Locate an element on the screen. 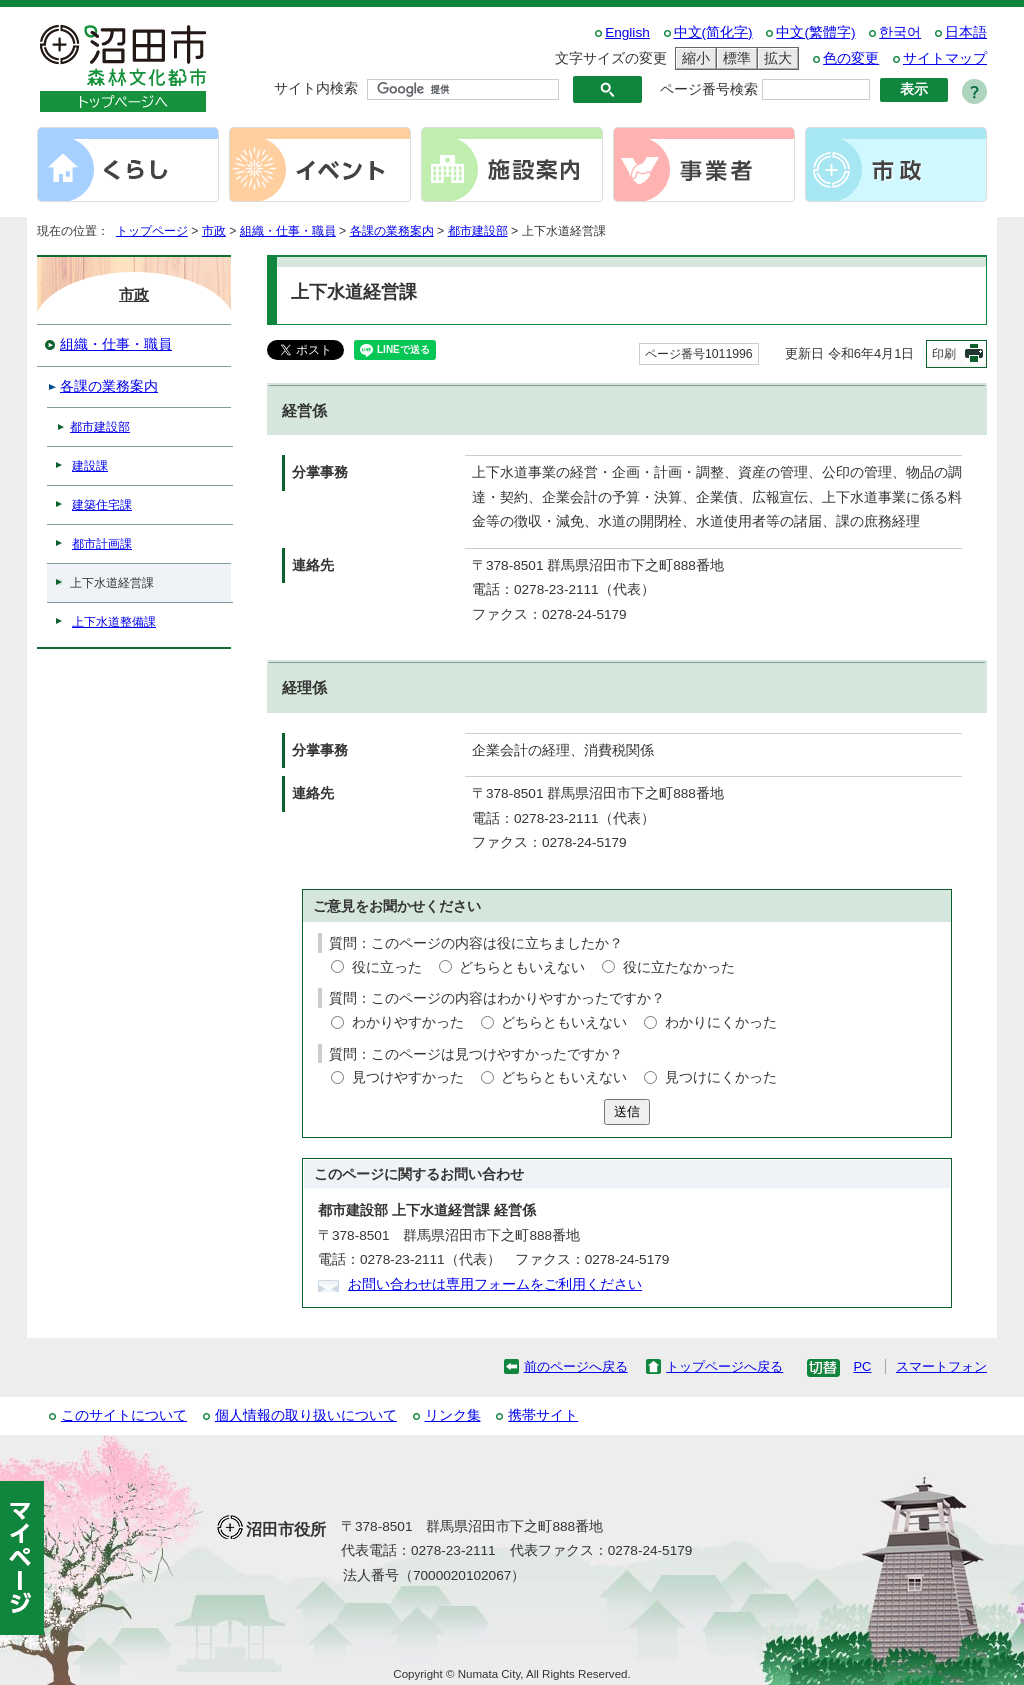 The width and height of the screenshot is (1024, 1685). サイト内検索 is located at coordinates (316, 88).